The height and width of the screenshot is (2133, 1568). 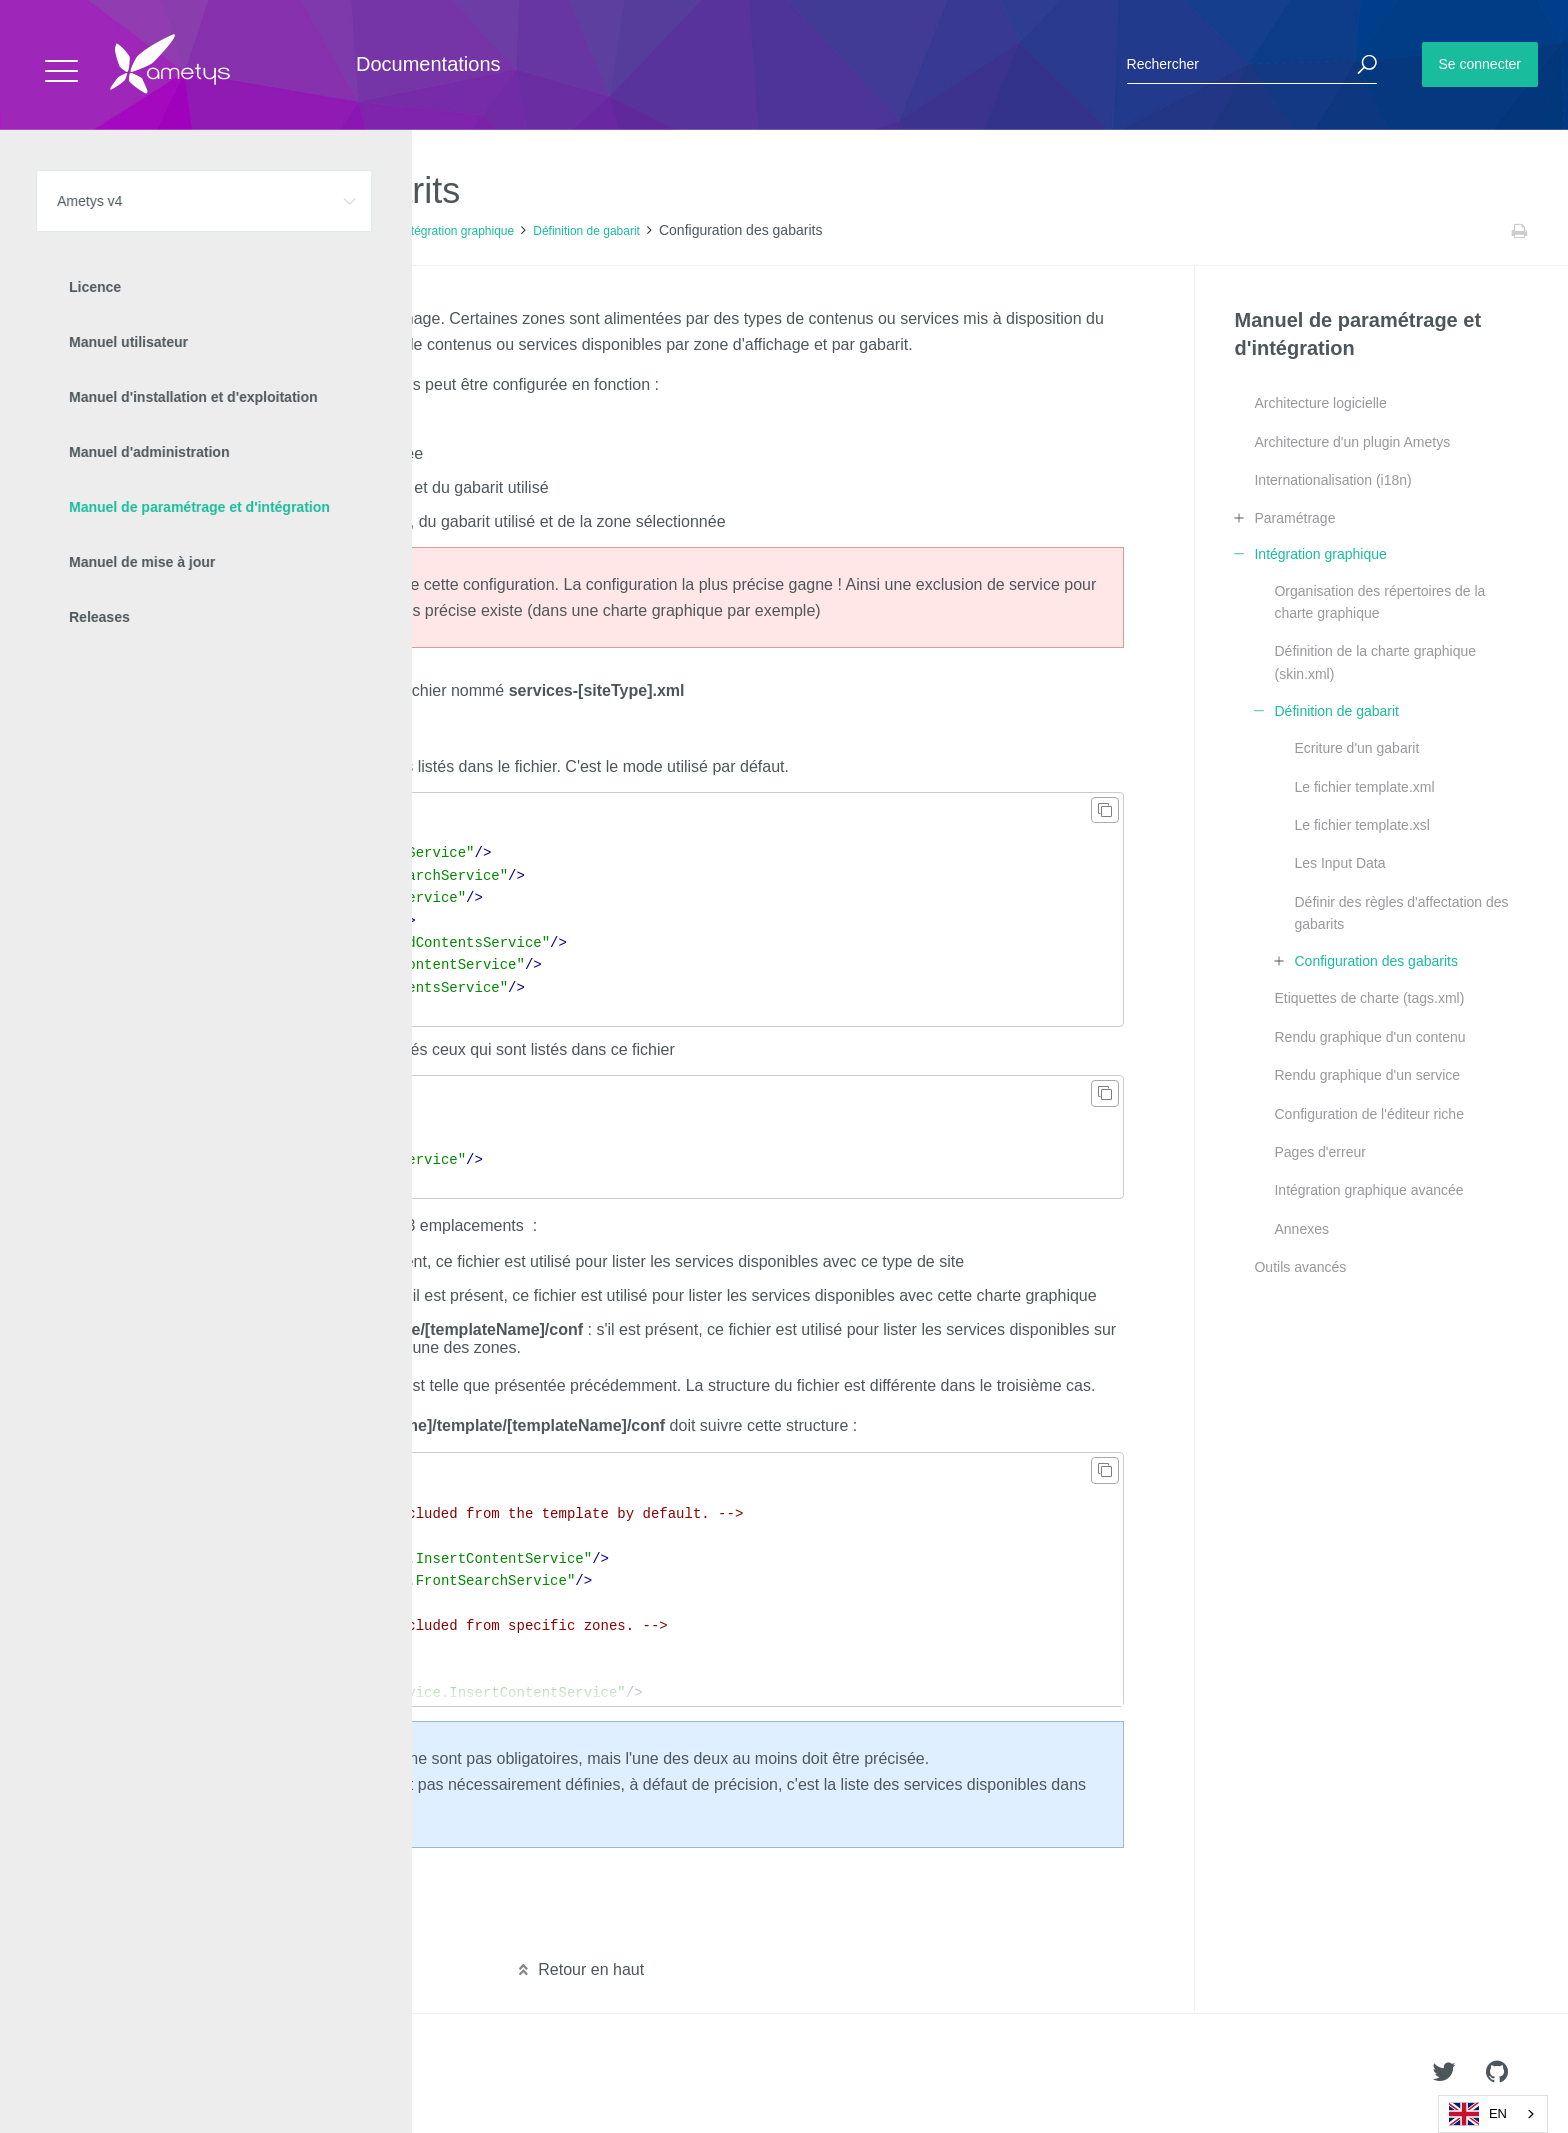 I want to click on Rendu graphique d'un service, so click(x=1367, y=1075).